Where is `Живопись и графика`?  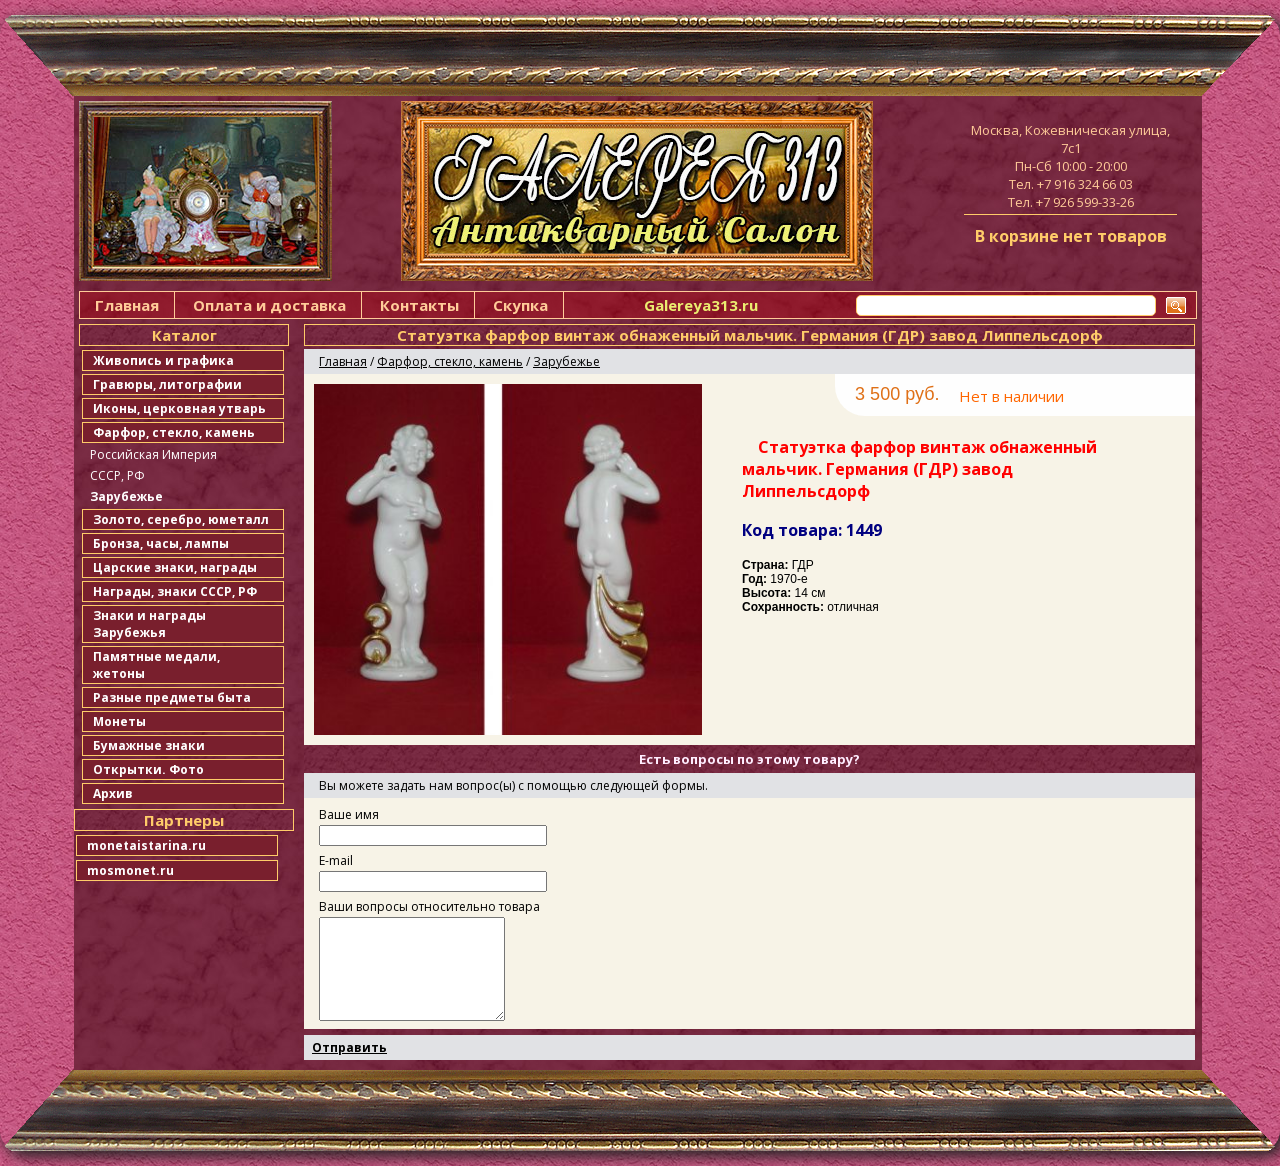 Живопись и графика is located at coordinates (163, 360).